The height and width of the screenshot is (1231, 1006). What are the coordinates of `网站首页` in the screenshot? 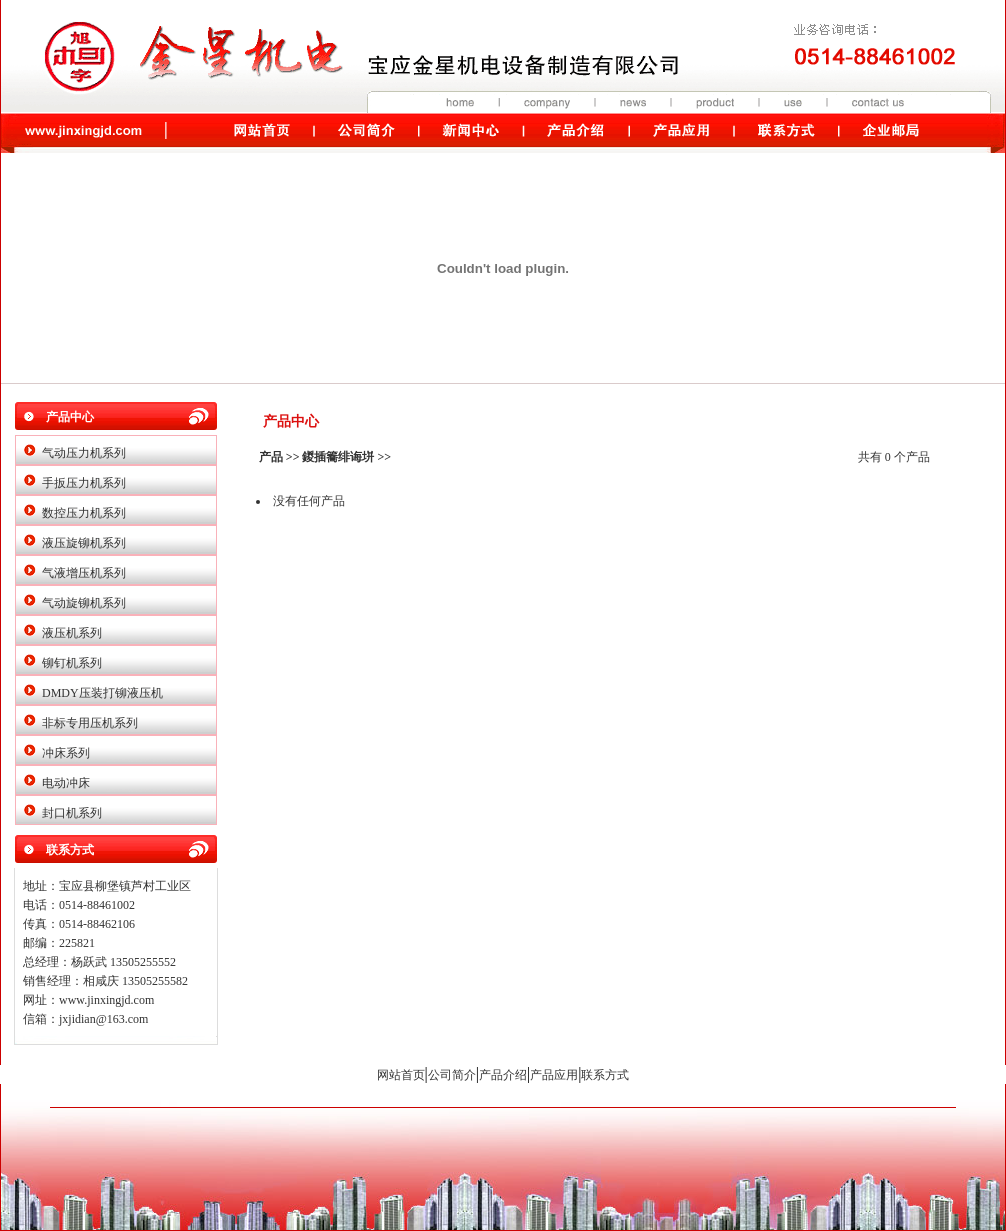 It's located at (401, 1075).